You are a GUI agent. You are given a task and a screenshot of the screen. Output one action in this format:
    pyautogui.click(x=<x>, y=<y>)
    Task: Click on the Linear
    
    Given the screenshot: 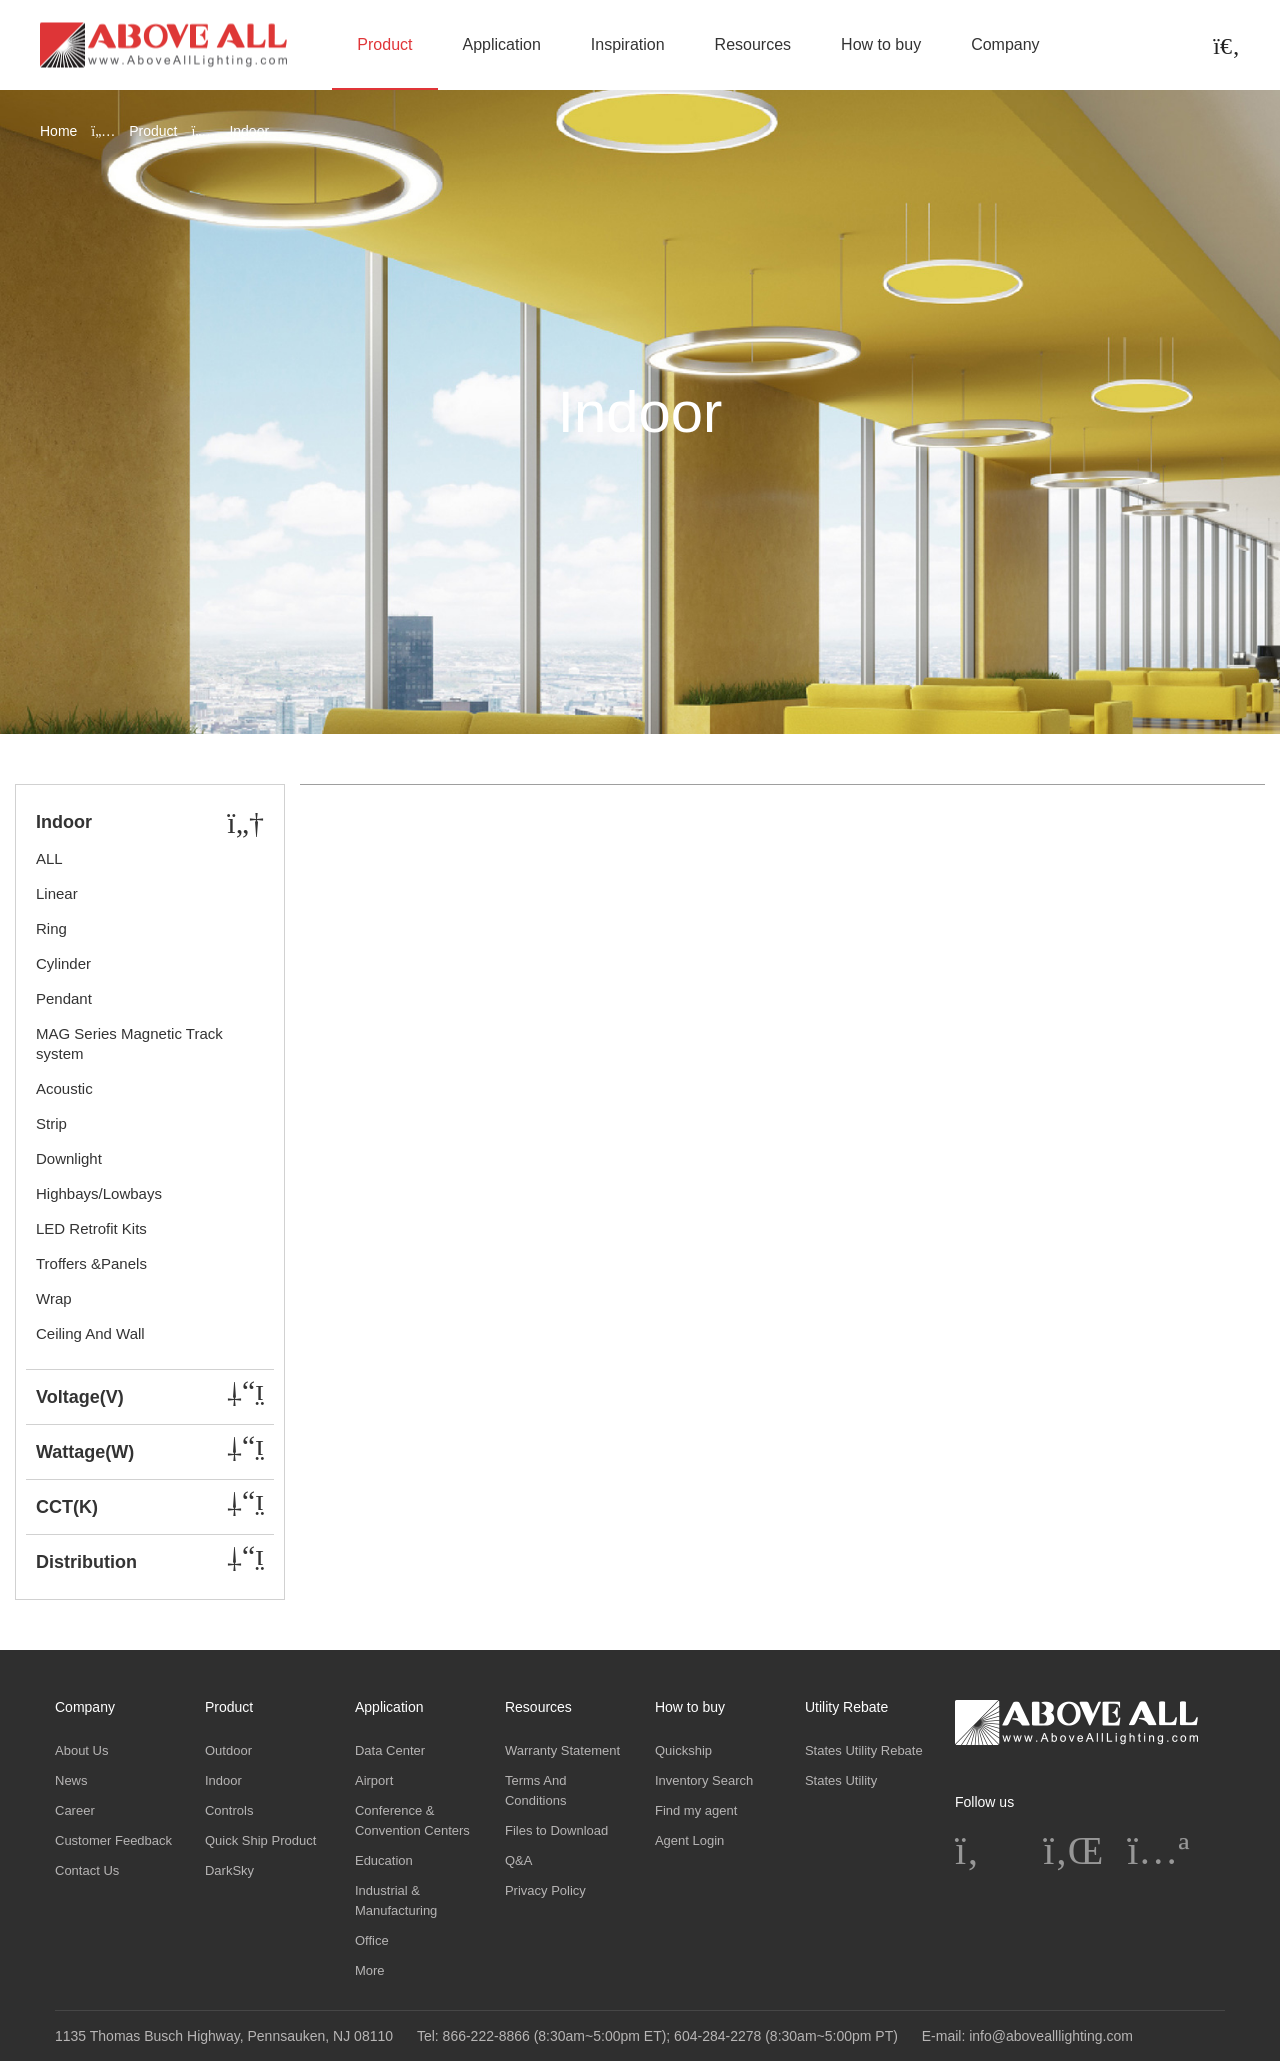 What is the action you would take?
    pyautogui.click(x=57, y=893)
    